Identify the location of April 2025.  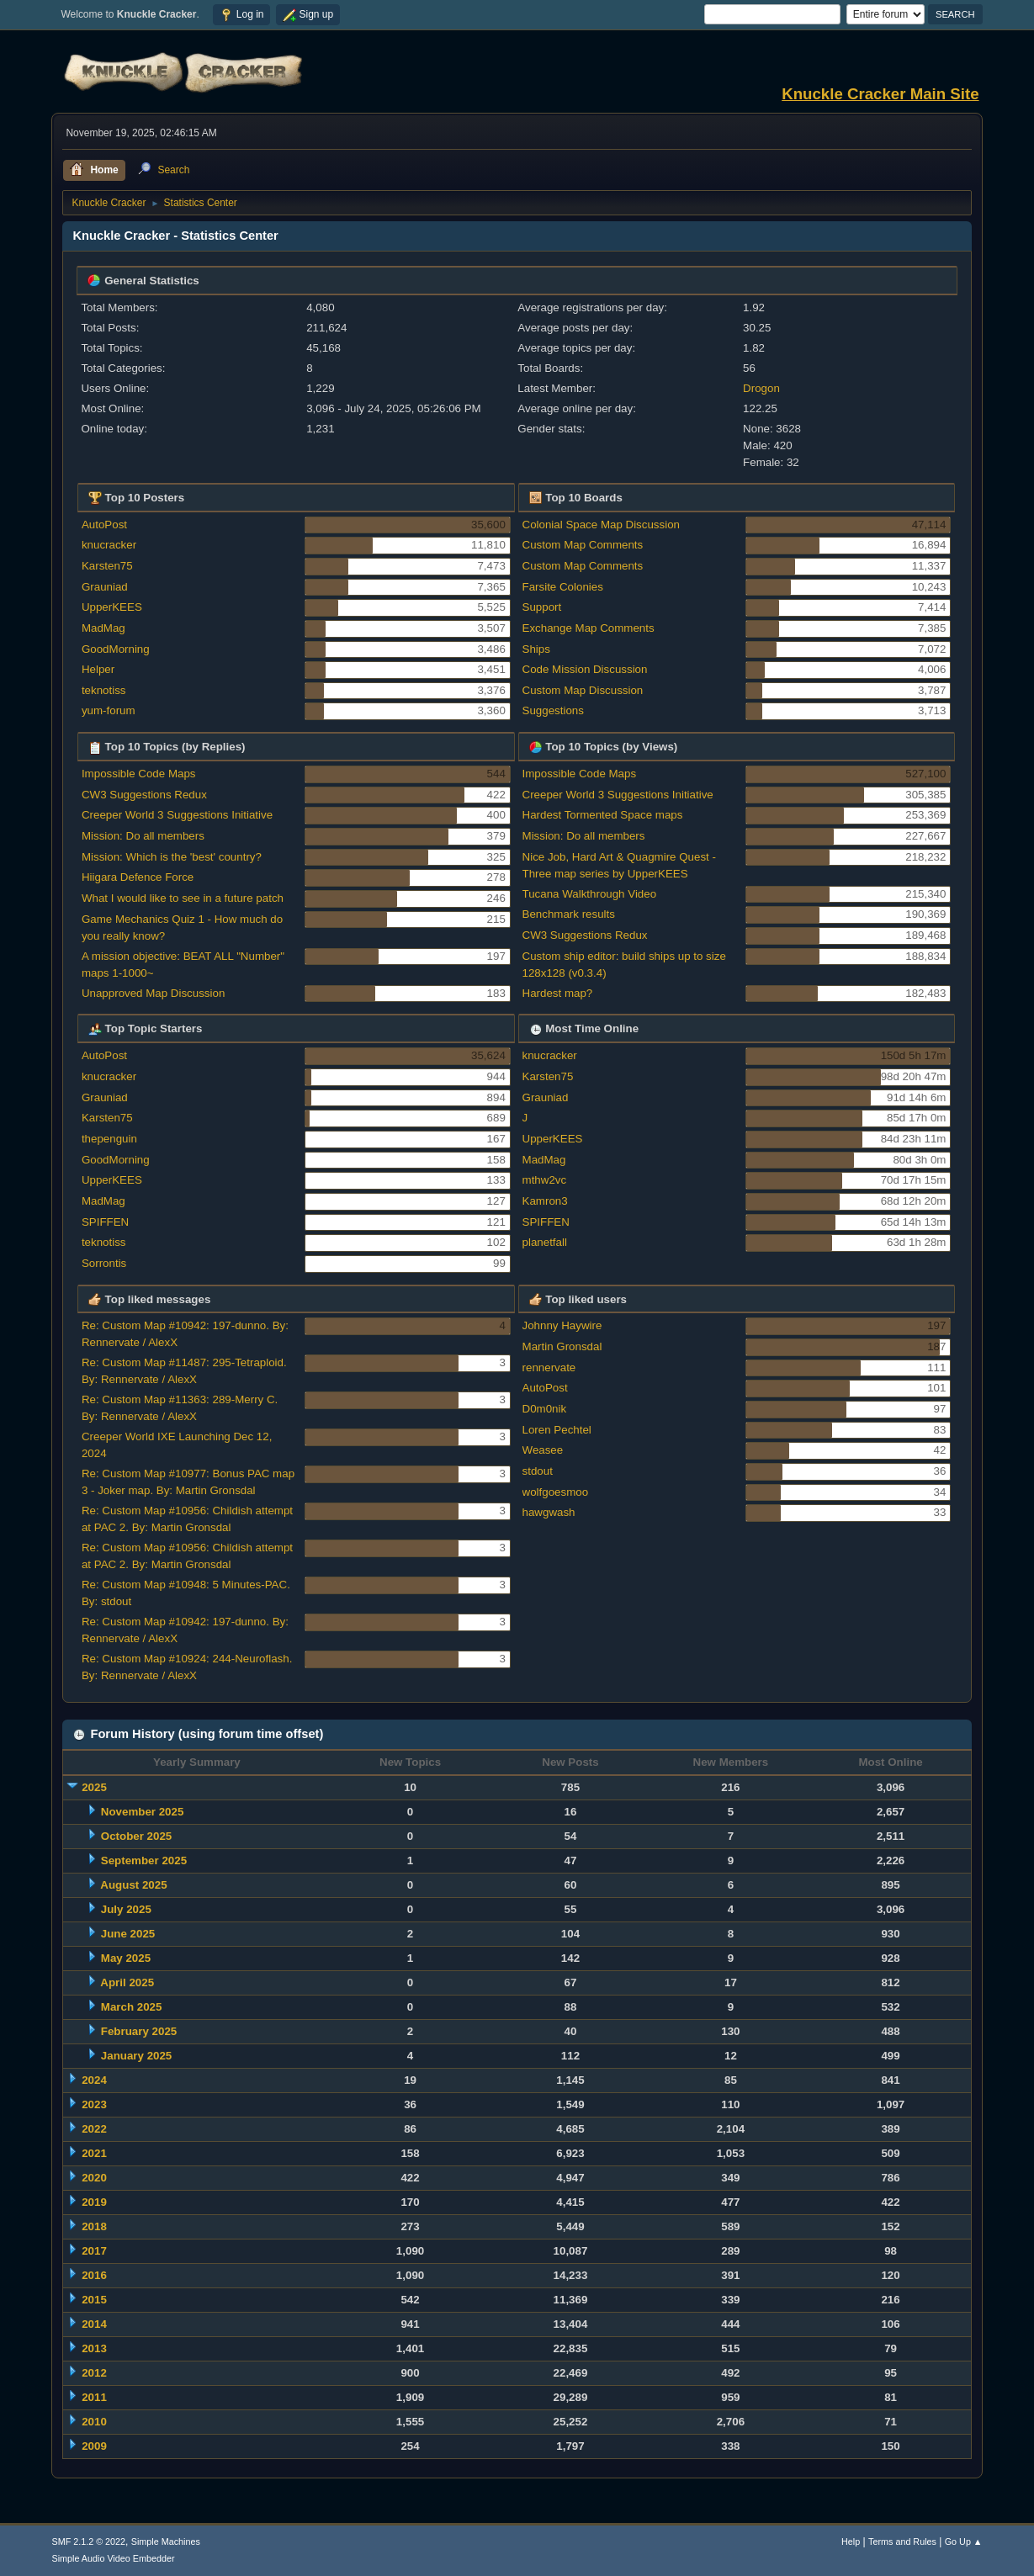
(127, 1982).